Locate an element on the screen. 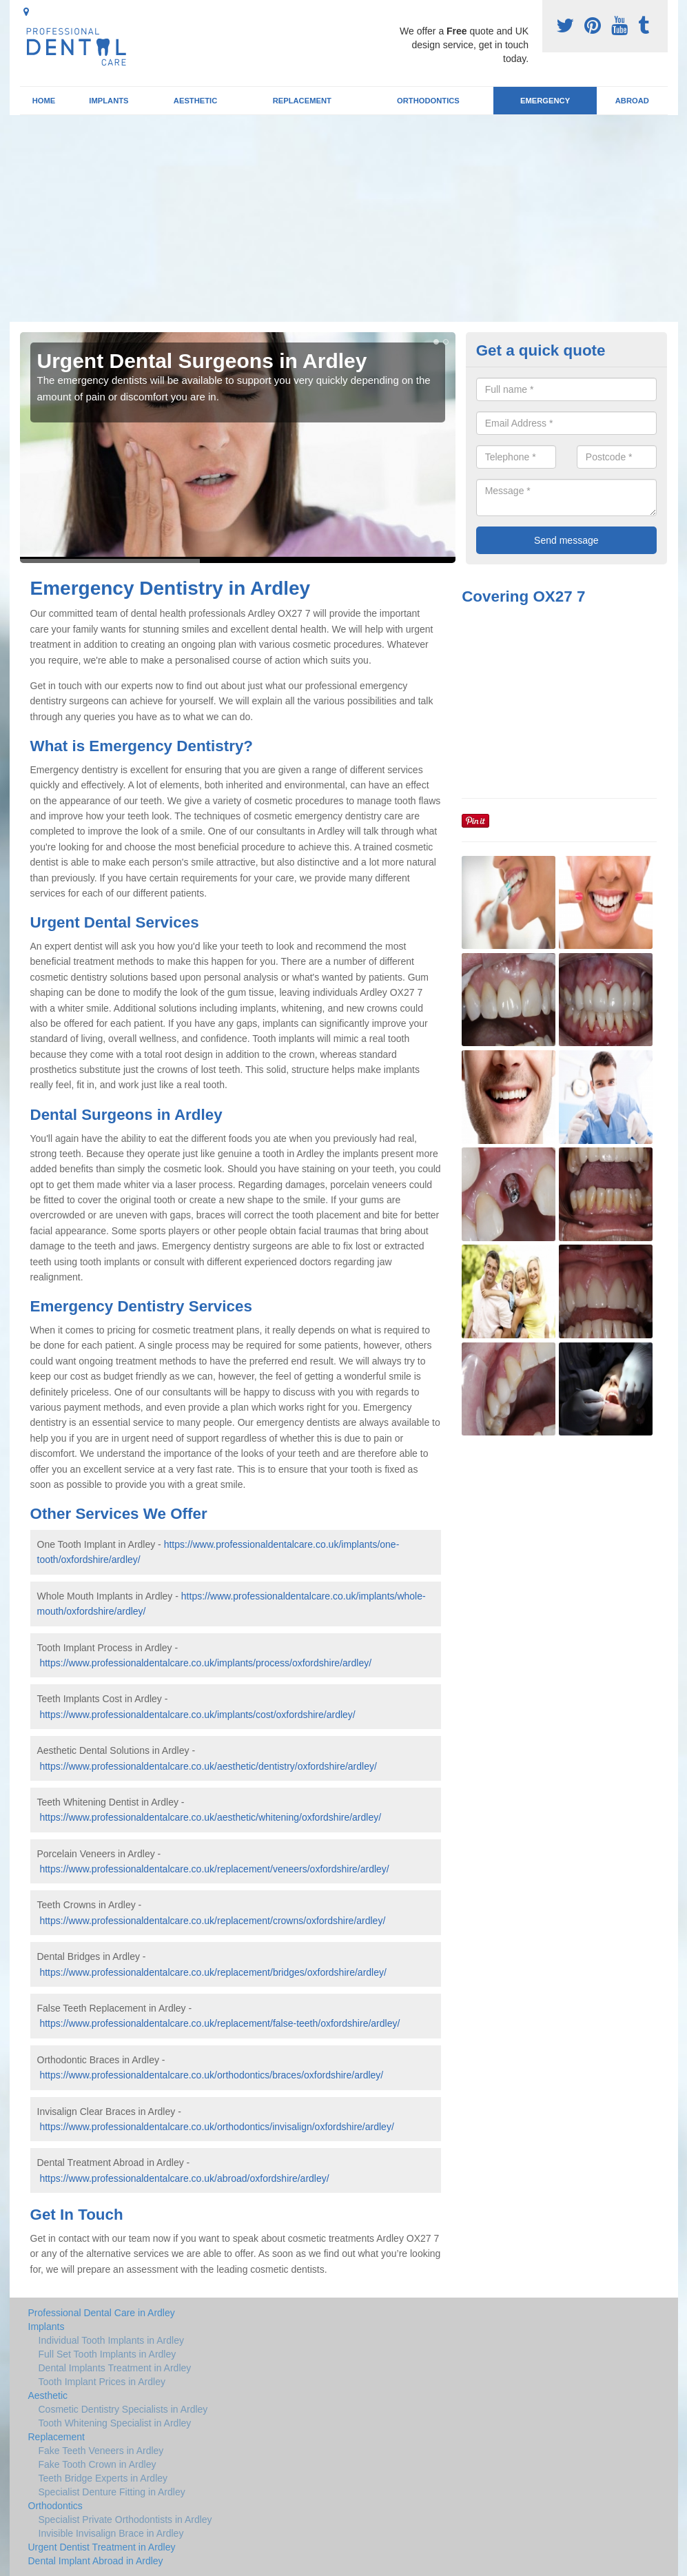 The height and width of the screenshot is (2576, 687). Abroad is located at coordinates (632, 100).